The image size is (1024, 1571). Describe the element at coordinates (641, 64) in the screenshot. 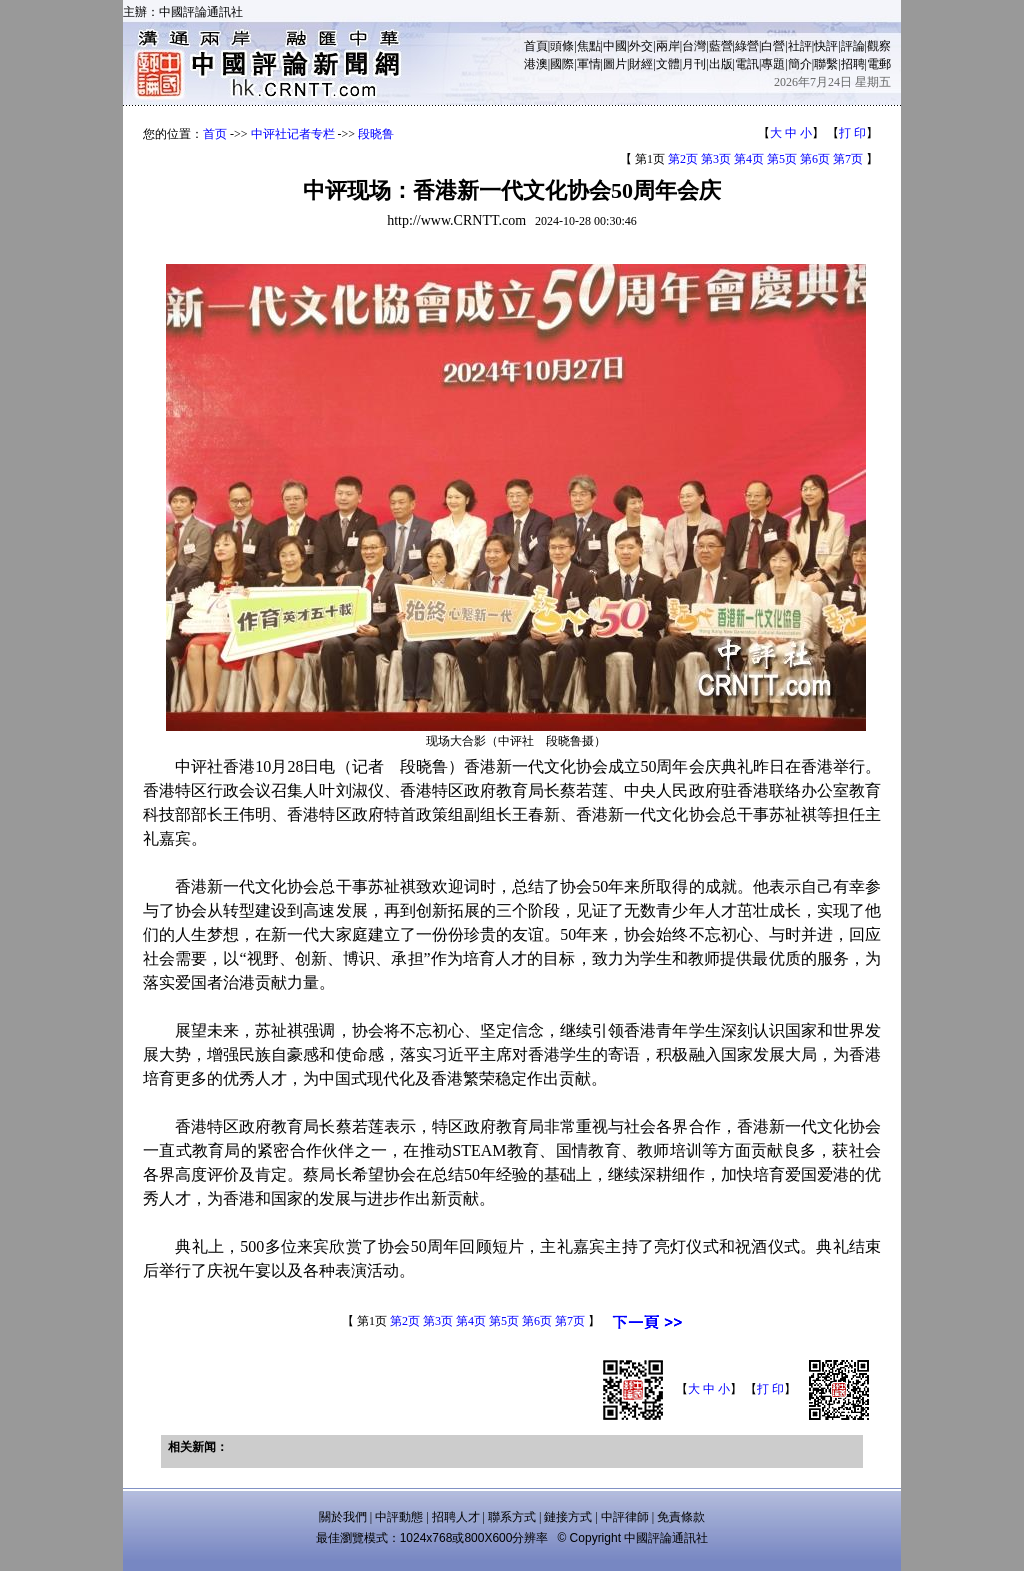

I see `財經` at that location.